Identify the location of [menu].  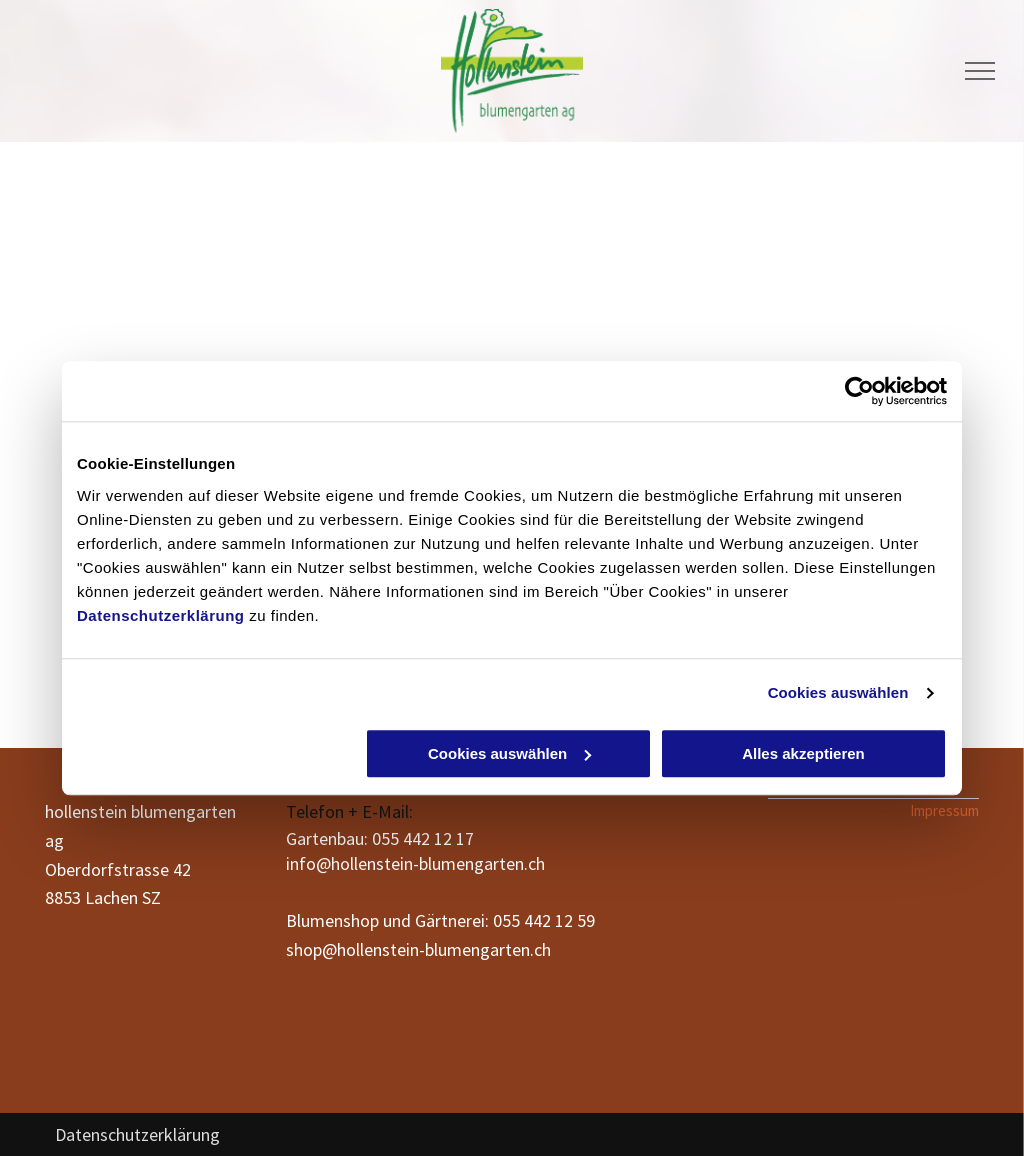
(980, 71).